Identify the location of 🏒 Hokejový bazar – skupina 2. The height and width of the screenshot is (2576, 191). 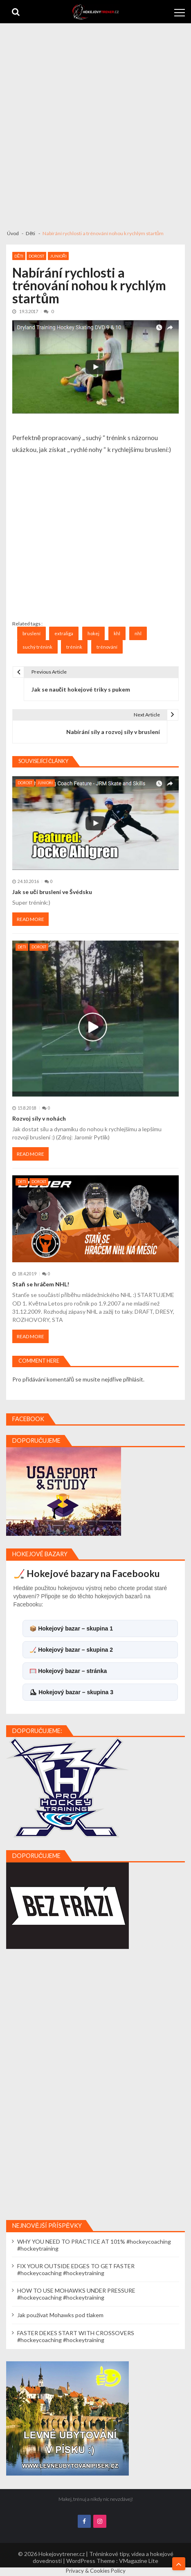
(71, 1649).